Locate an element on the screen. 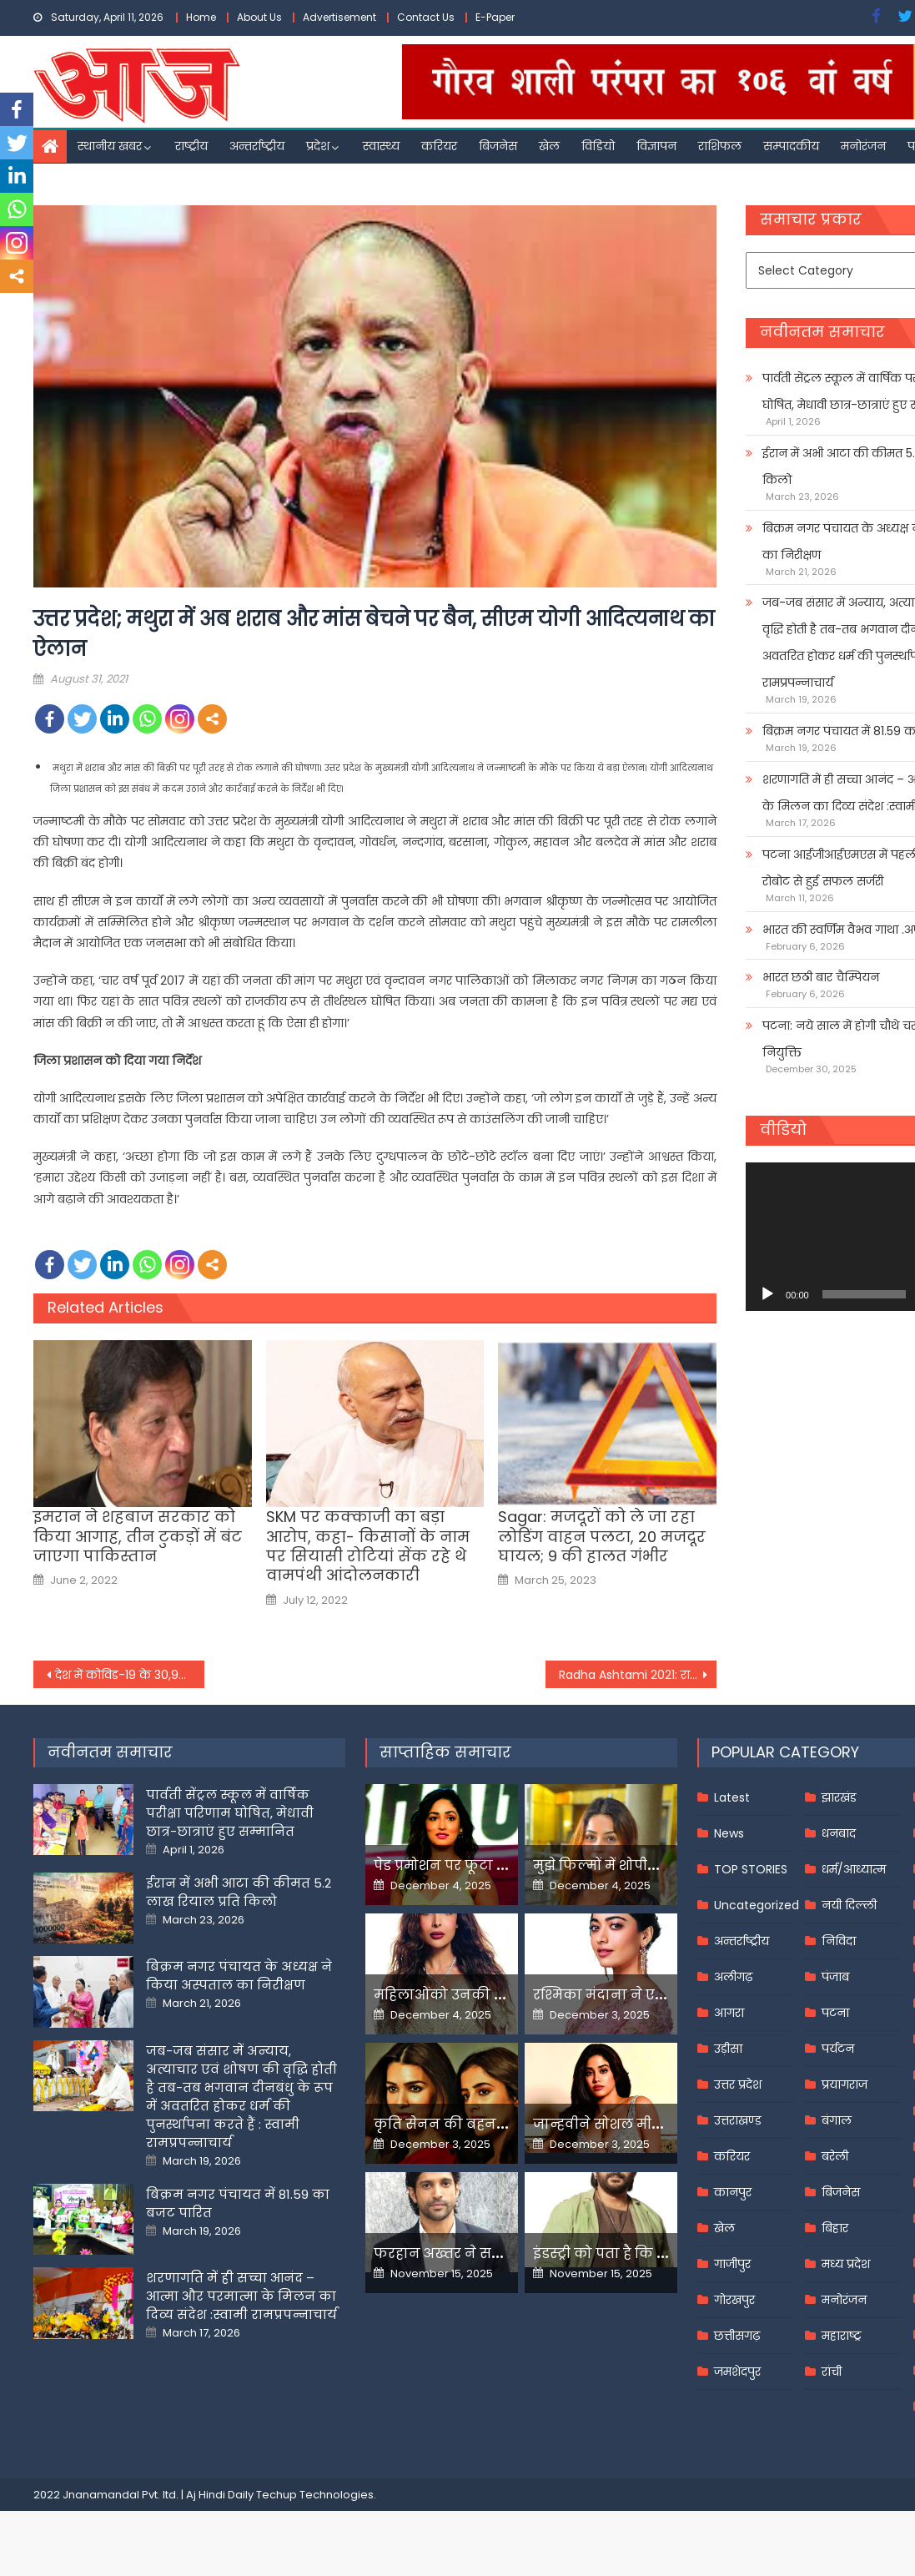 The image size is (915, 2576). बरेली is located at coordinates (835, 2156).